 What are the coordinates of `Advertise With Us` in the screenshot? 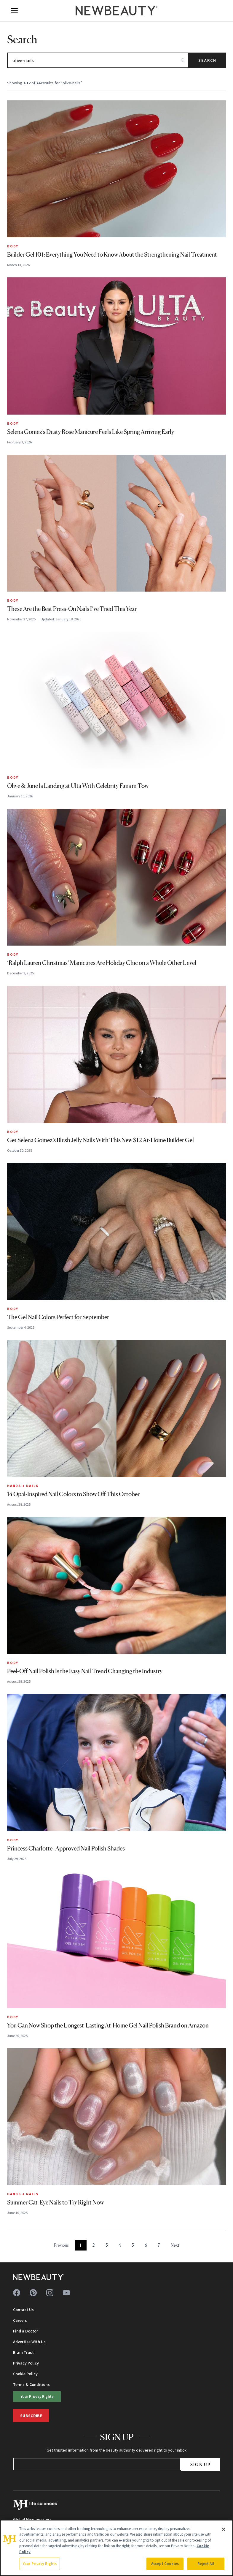 It's located at (29, 2341).